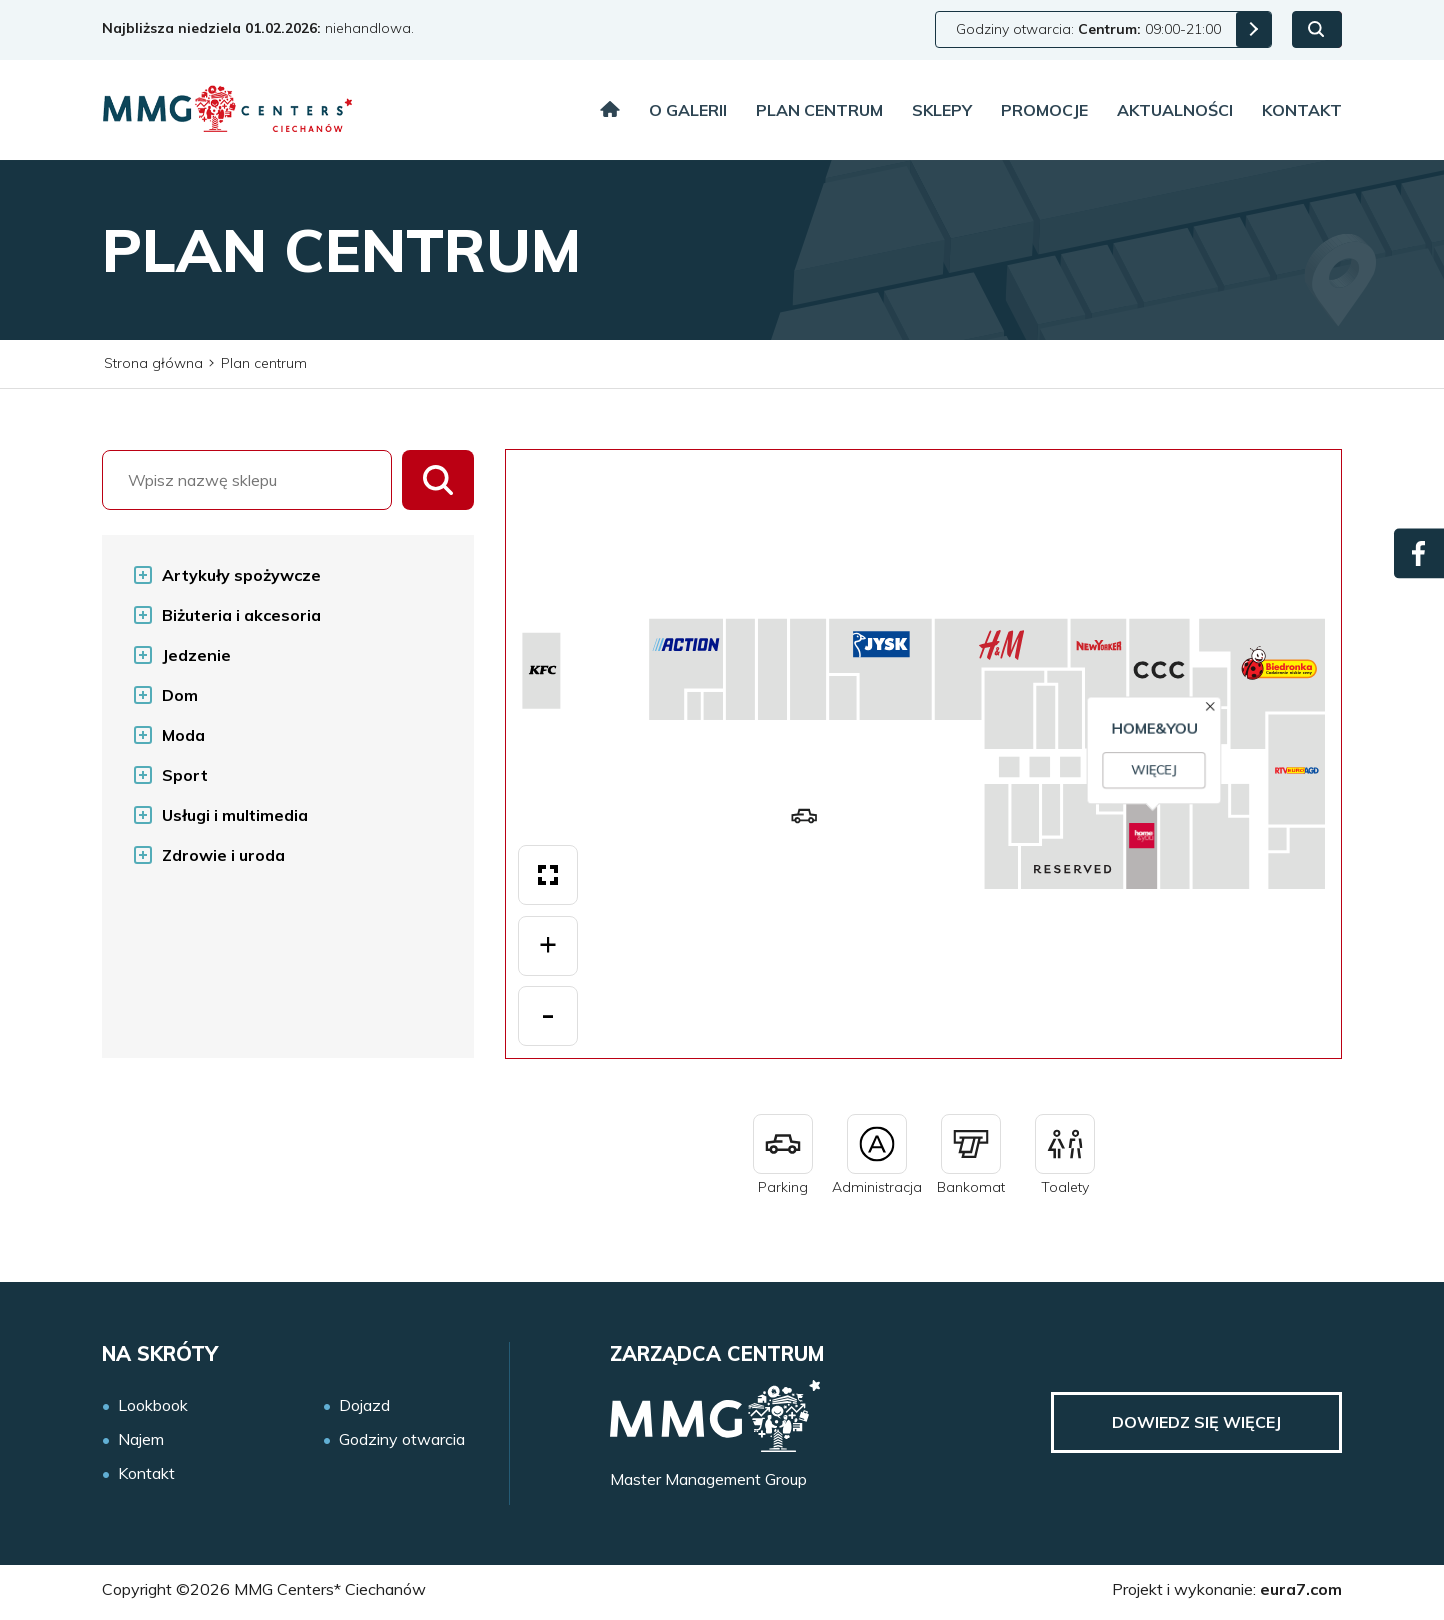 This screenshot has height=1620, width=1444. What do you see at coordinates (196, 655) in the screenshot?
I see `Jedzenie` at bounding box center [196, 655].